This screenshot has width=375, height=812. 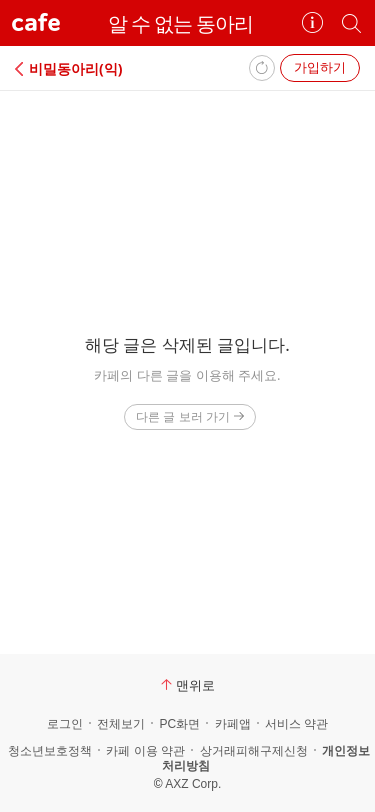 What do you see at coordinates (65, 724) in the screenshot?
I see `로그인` at bounding box center [65, 724].